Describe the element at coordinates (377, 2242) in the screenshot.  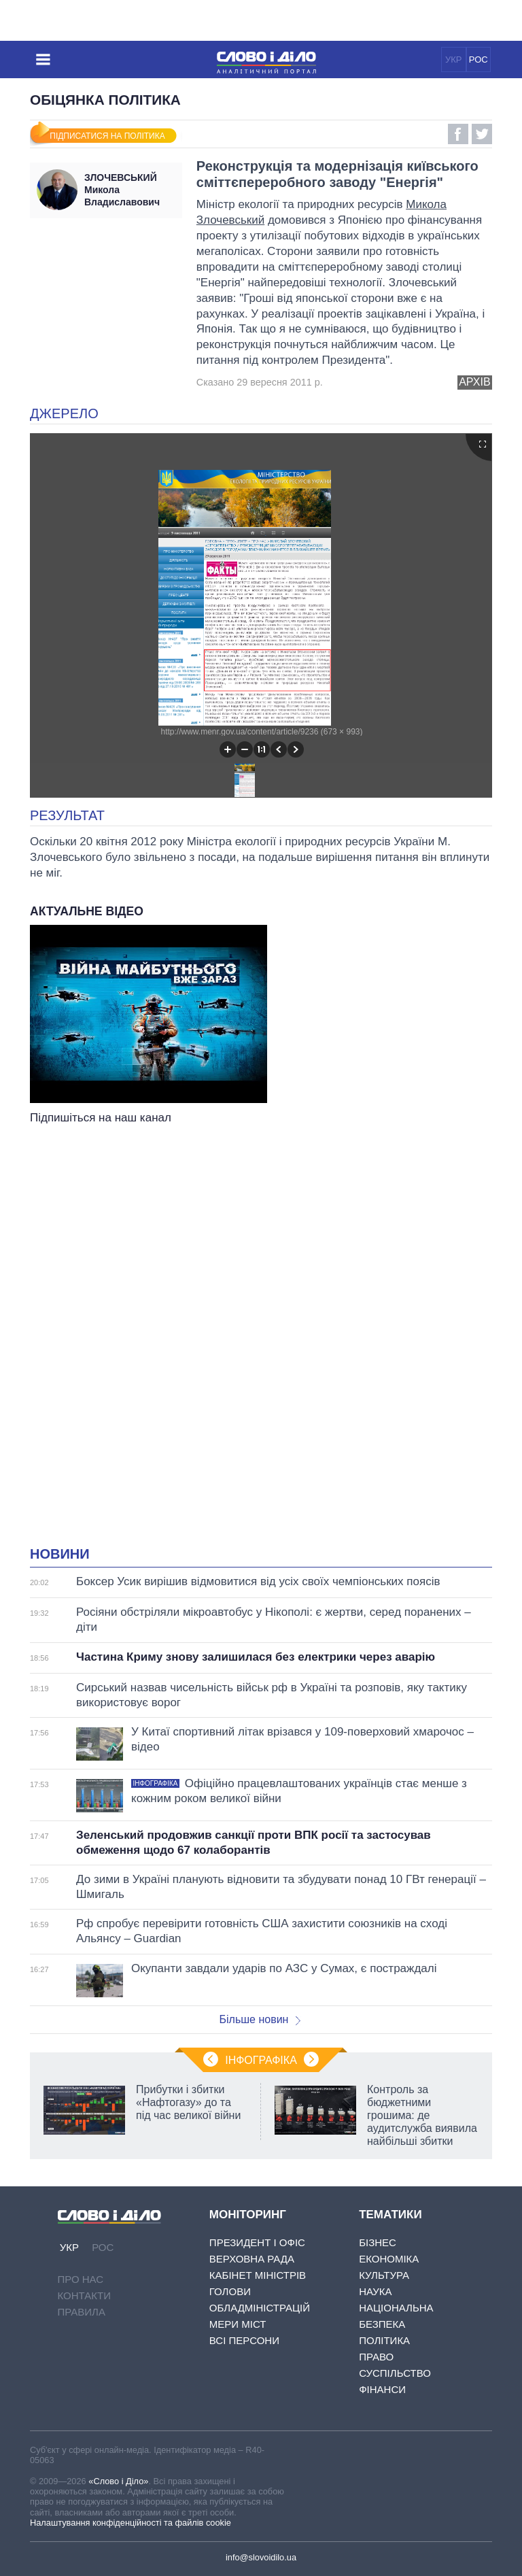
I see `Бізнес` at that location.